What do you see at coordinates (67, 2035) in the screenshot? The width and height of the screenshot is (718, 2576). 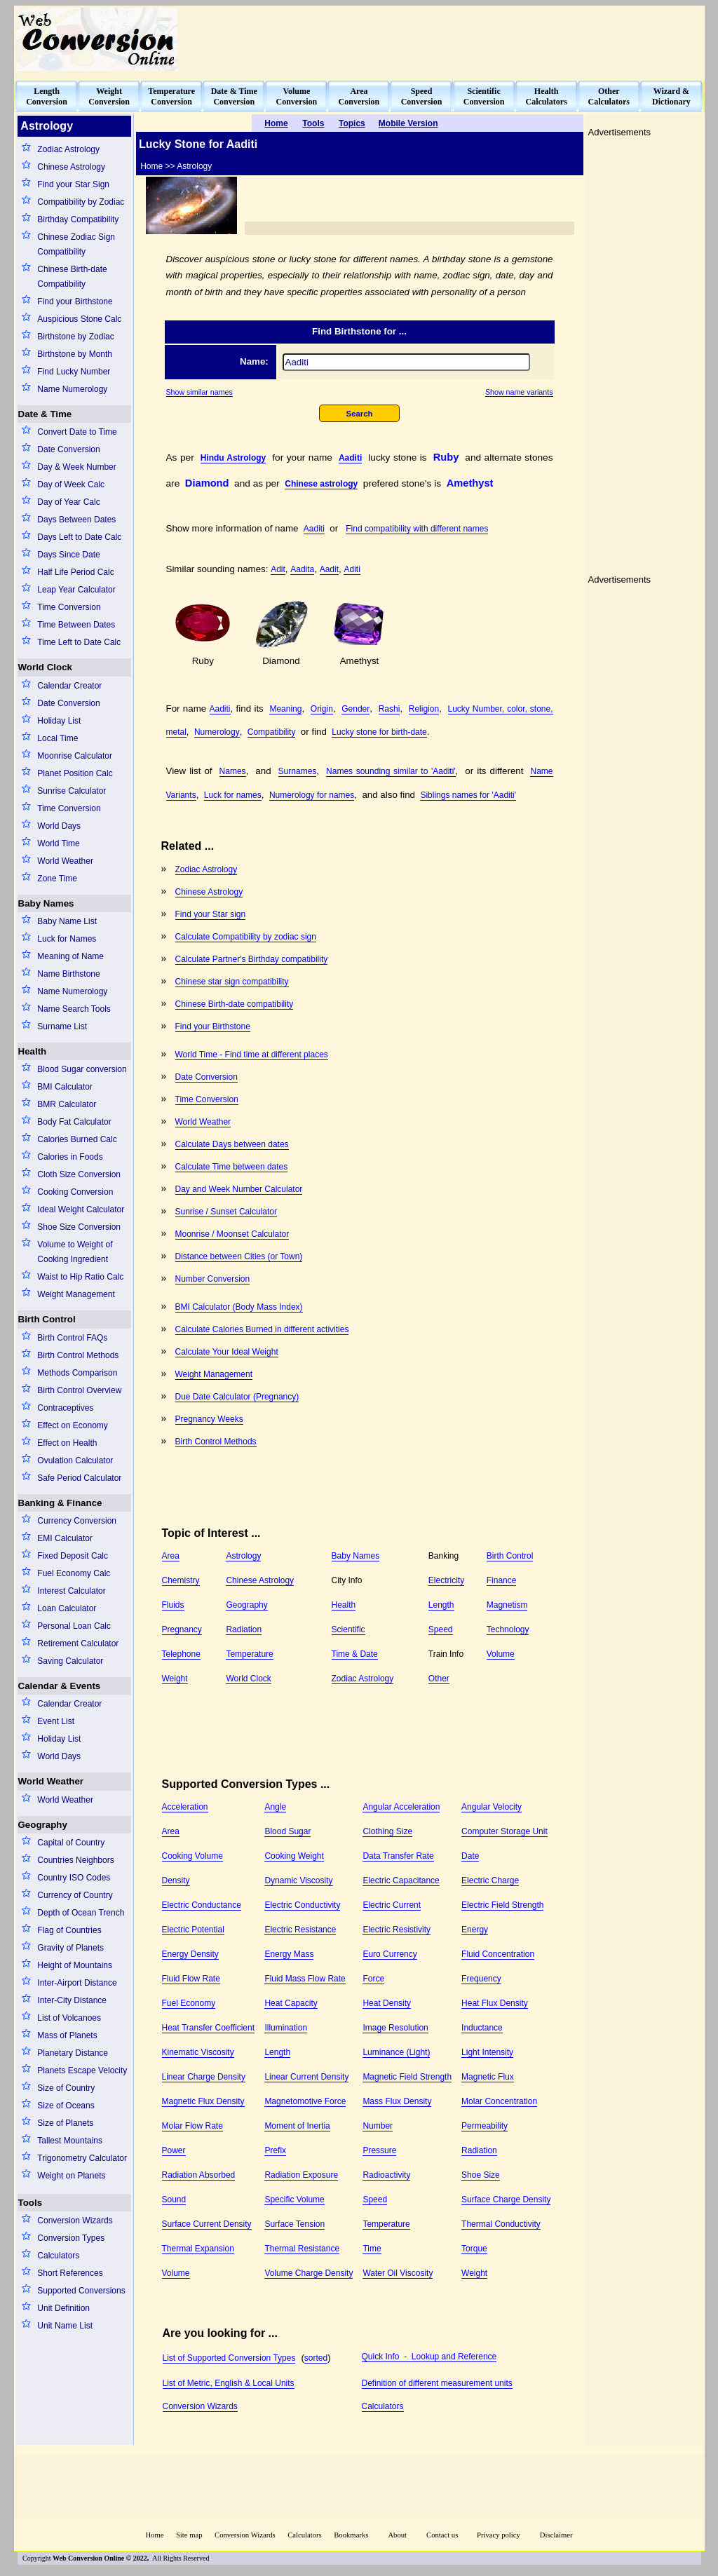 I see `Mass of Planets` at bounding box center [67, 2035].